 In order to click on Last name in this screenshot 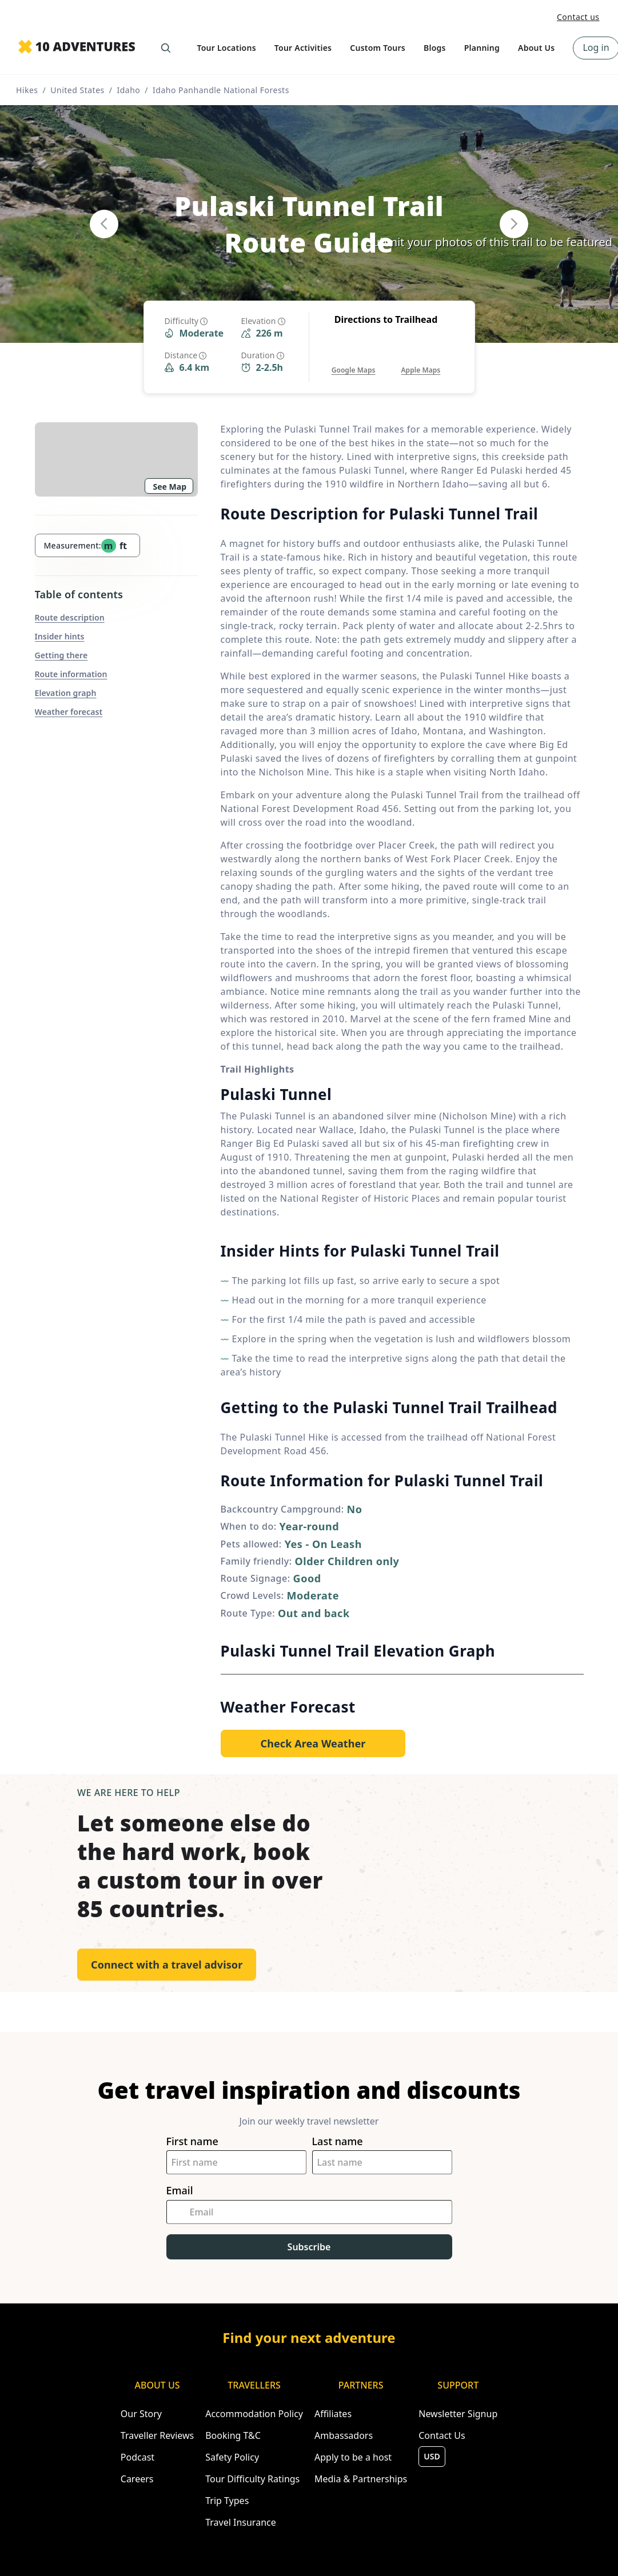, I will do `click(337, 2141)`.